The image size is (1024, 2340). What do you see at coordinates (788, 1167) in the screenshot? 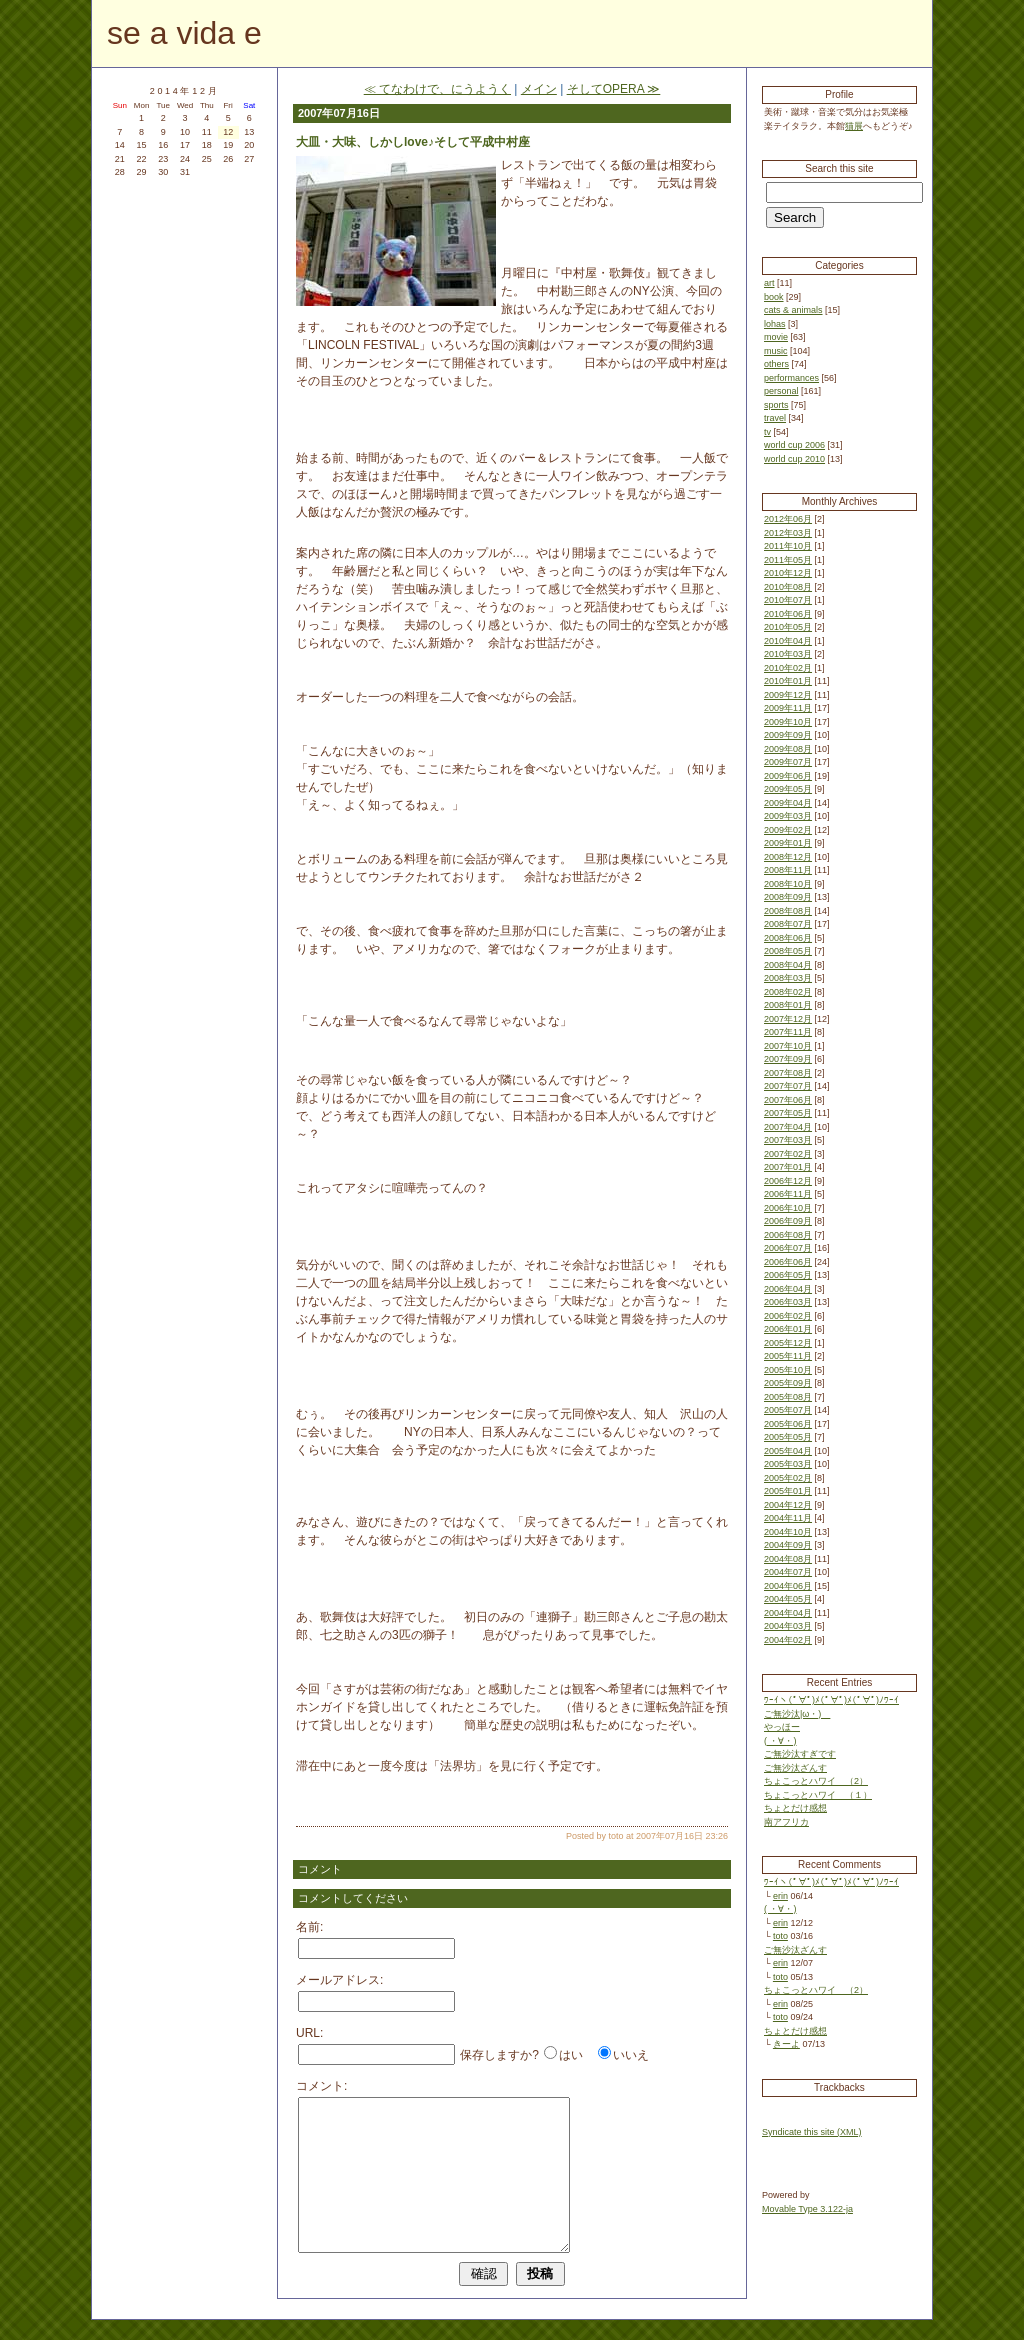
I see `2007年01月` at bounding box center [788, 1167].